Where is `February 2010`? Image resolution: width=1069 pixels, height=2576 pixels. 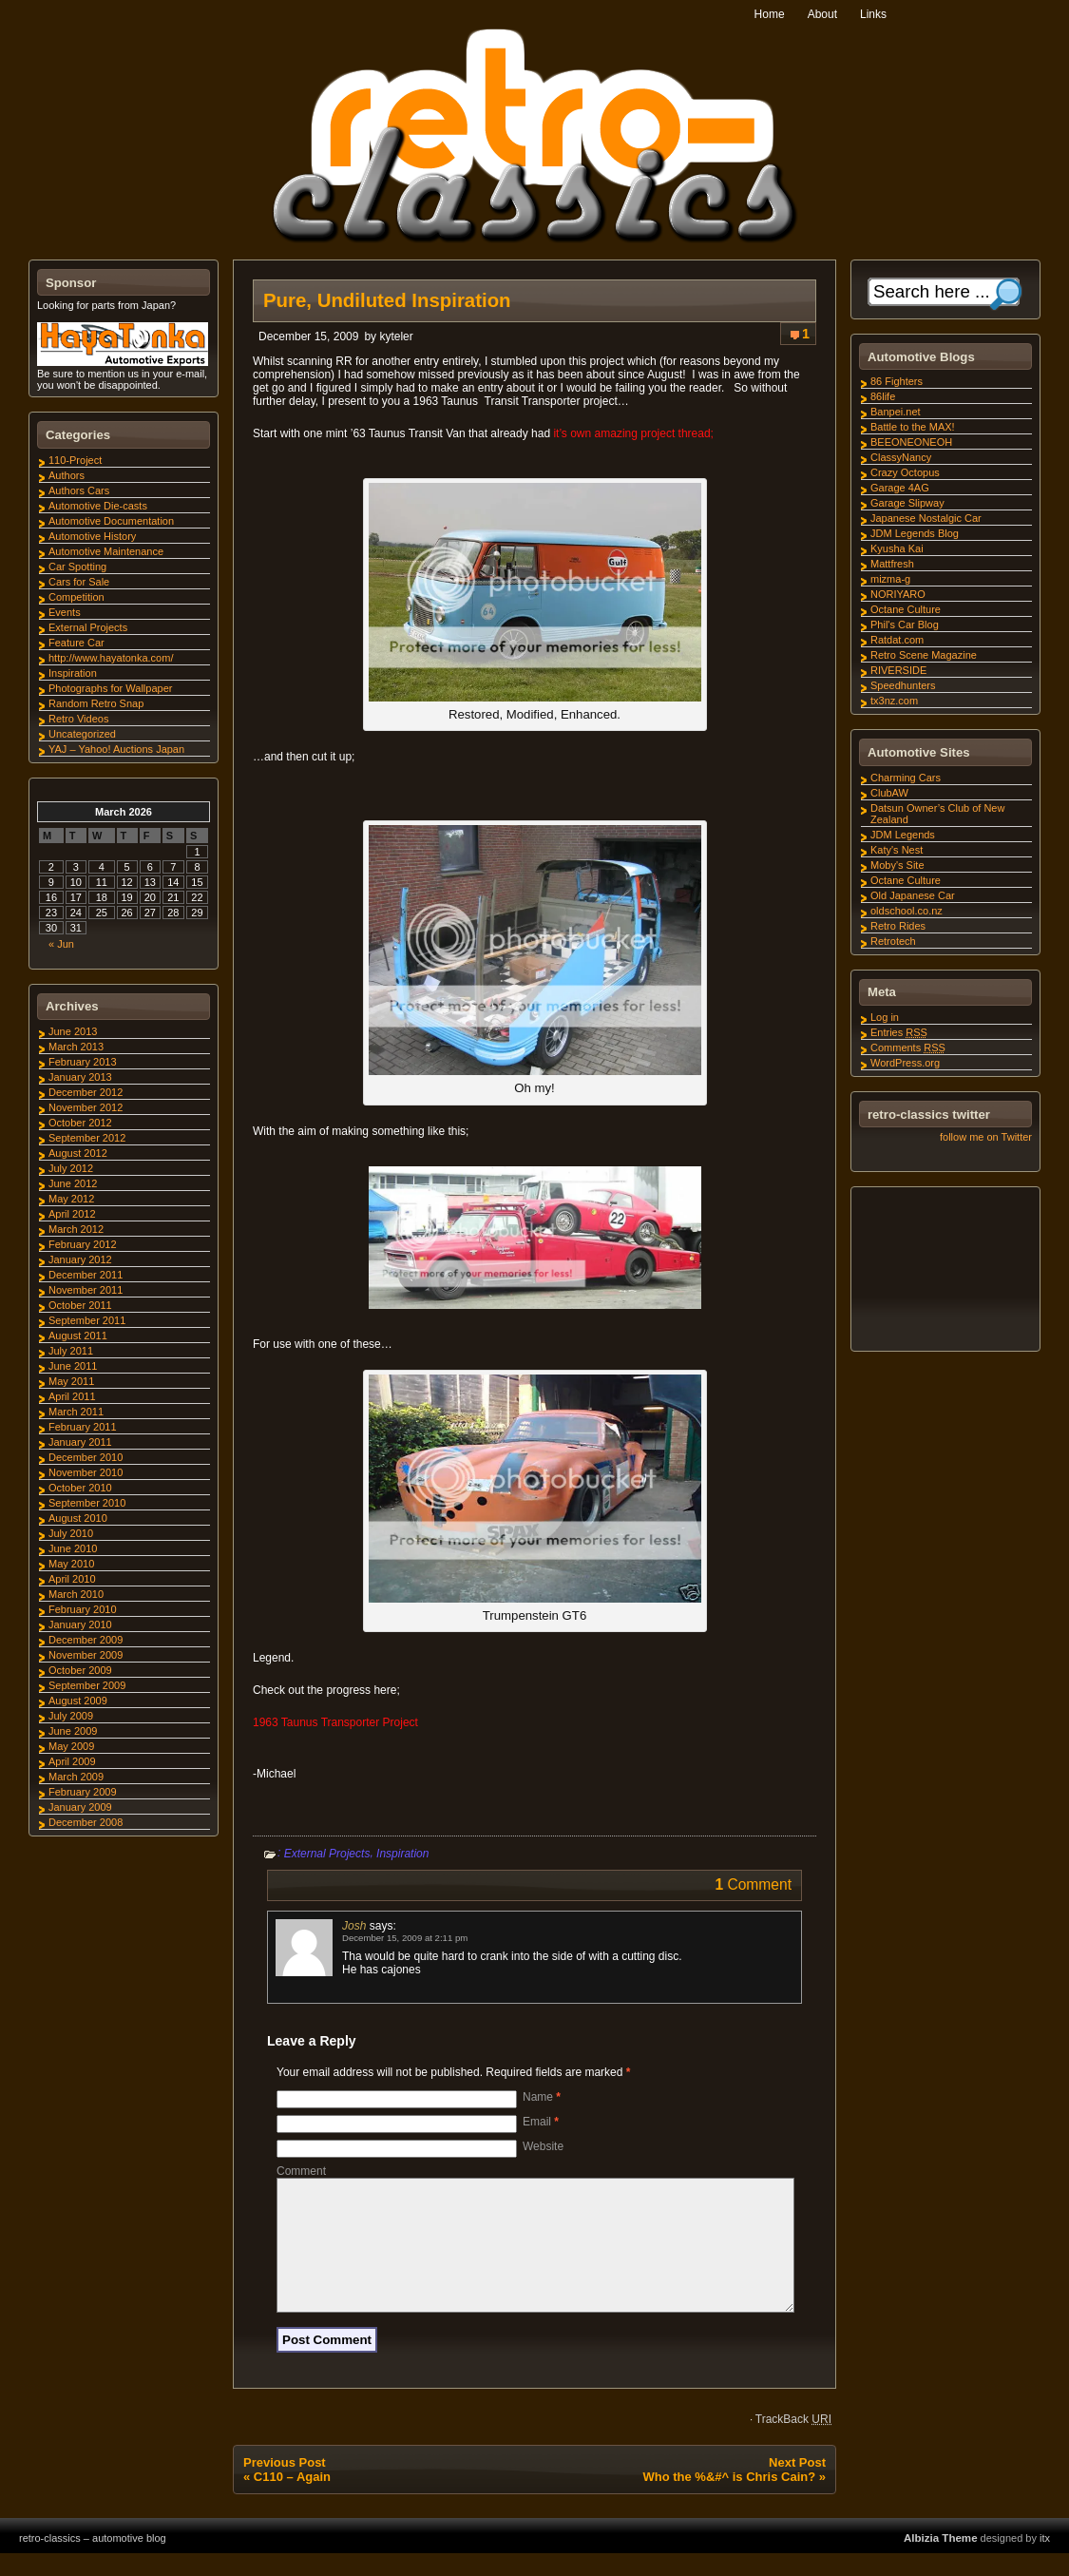
February 2010 is located at coordinates (82, 1609).